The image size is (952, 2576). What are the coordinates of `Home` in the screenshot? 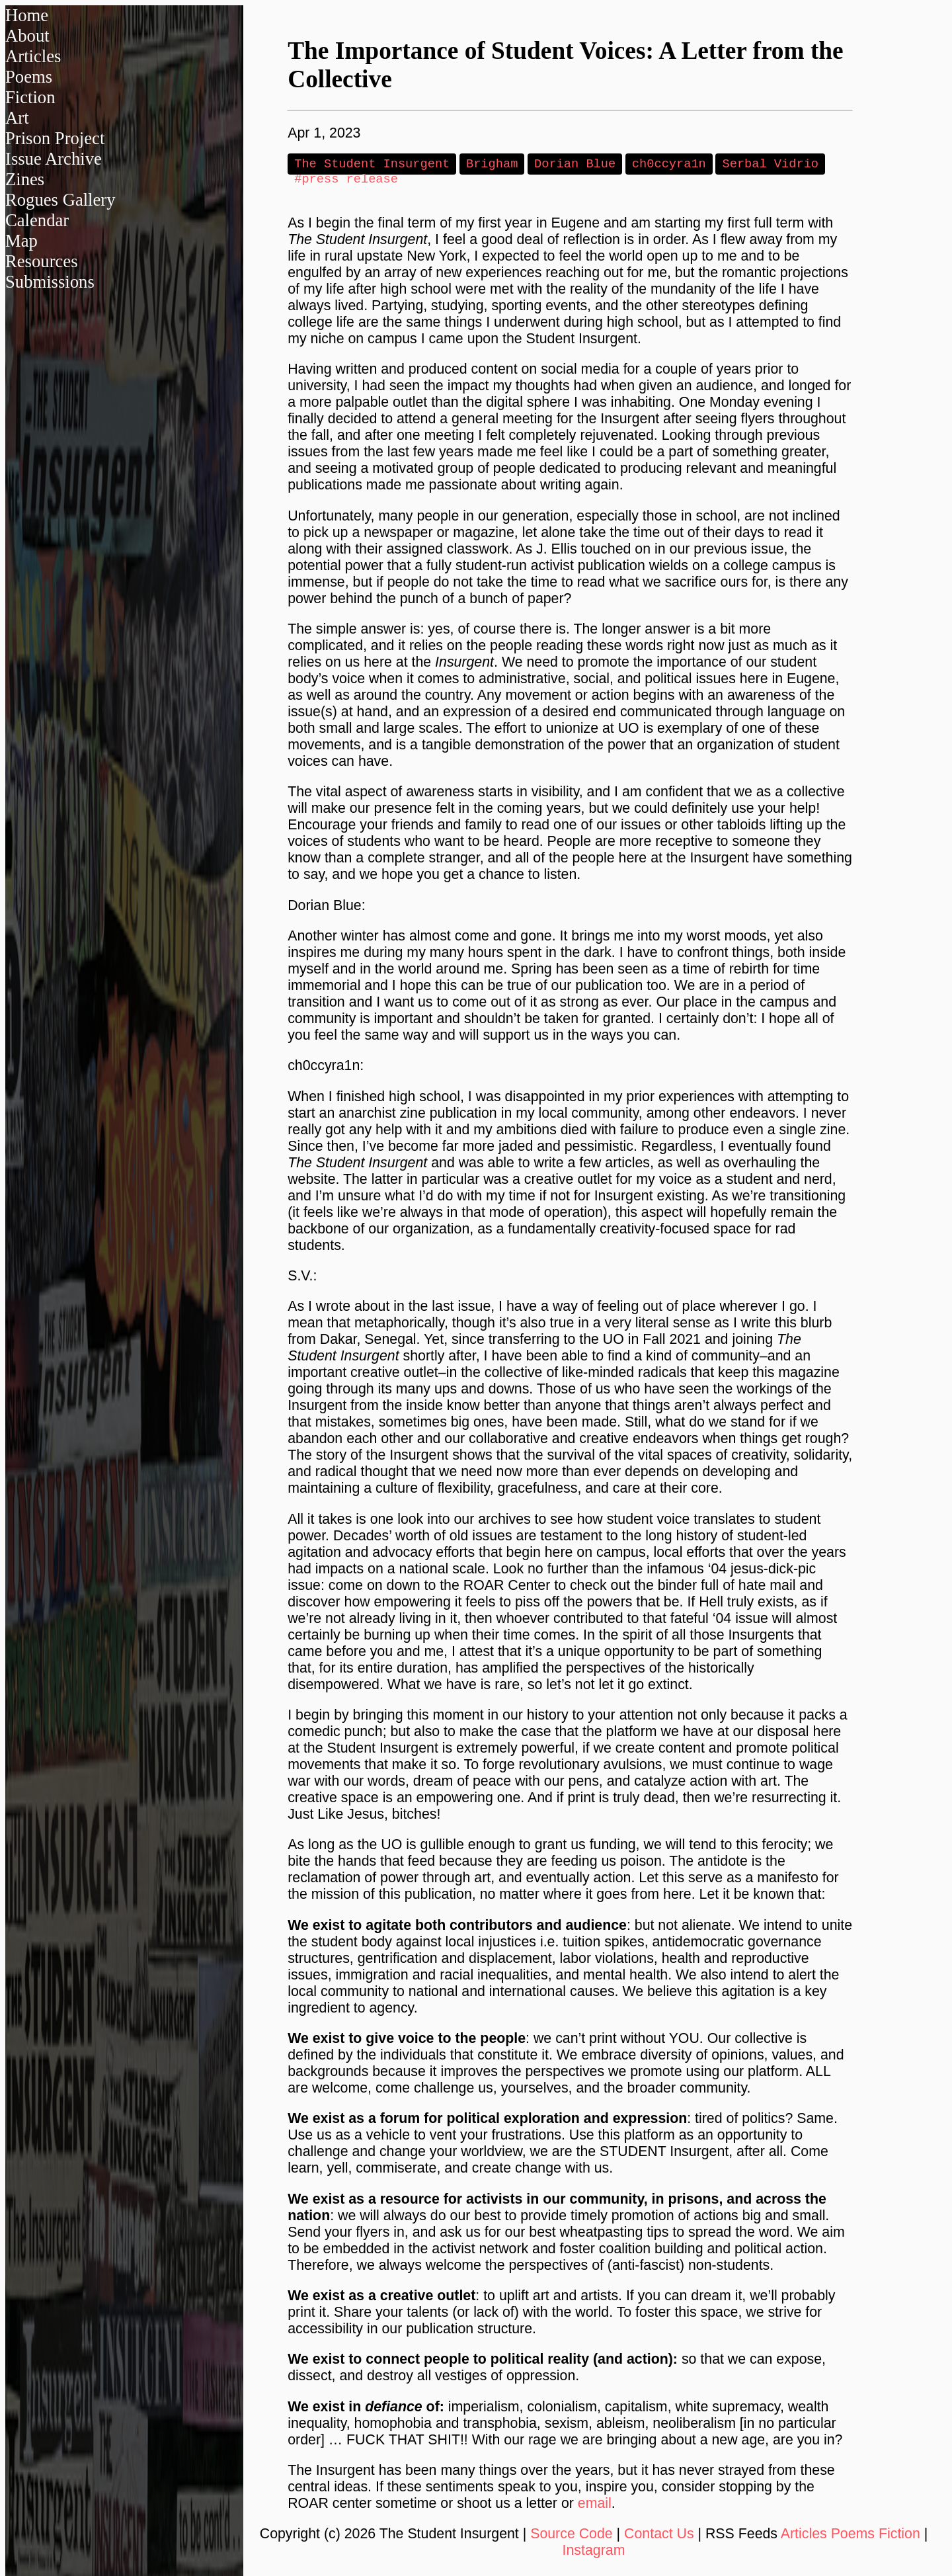 It's located at (26, 15).